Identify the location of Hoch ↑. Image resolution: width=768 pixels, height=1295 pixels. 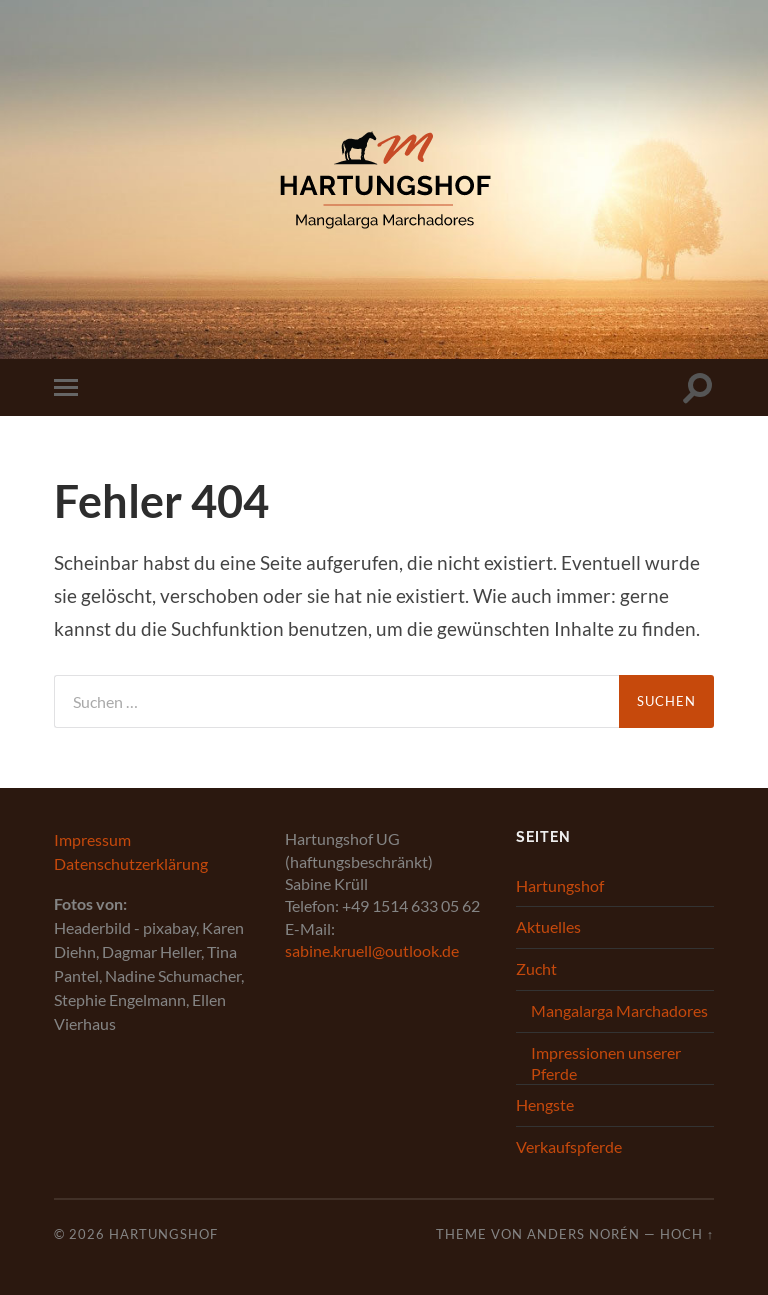
(687, 1234).